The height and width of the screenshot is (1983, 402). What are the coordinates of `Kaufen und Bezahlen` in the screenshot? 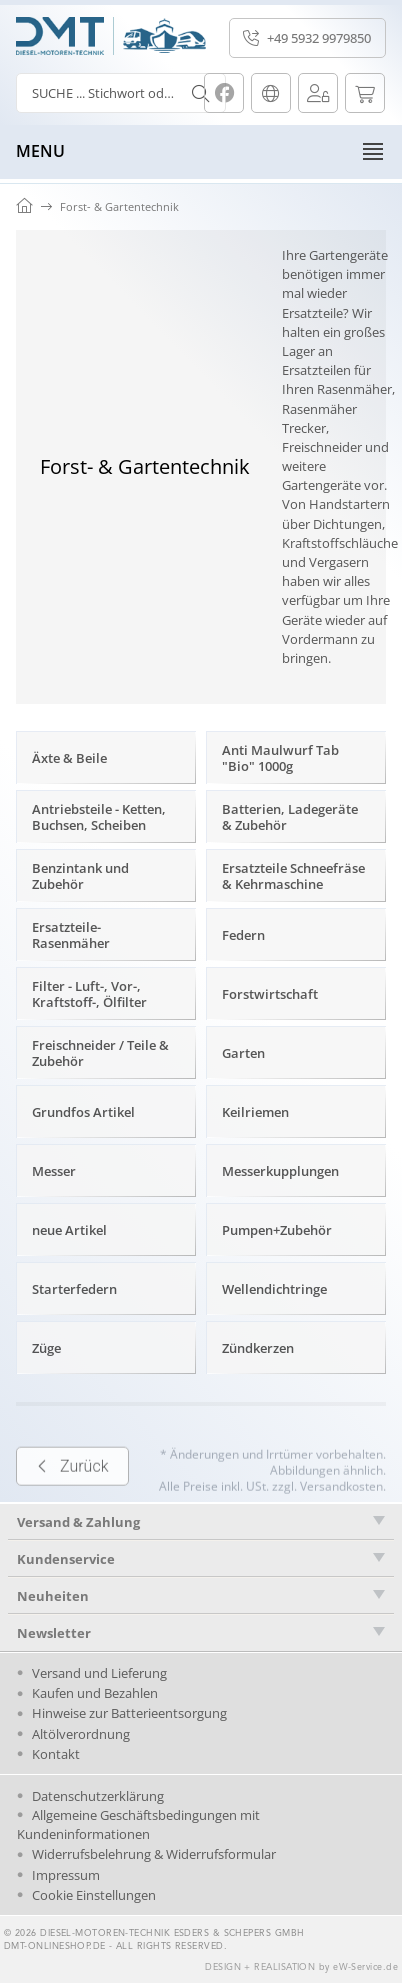 It's located at (95, 1693).